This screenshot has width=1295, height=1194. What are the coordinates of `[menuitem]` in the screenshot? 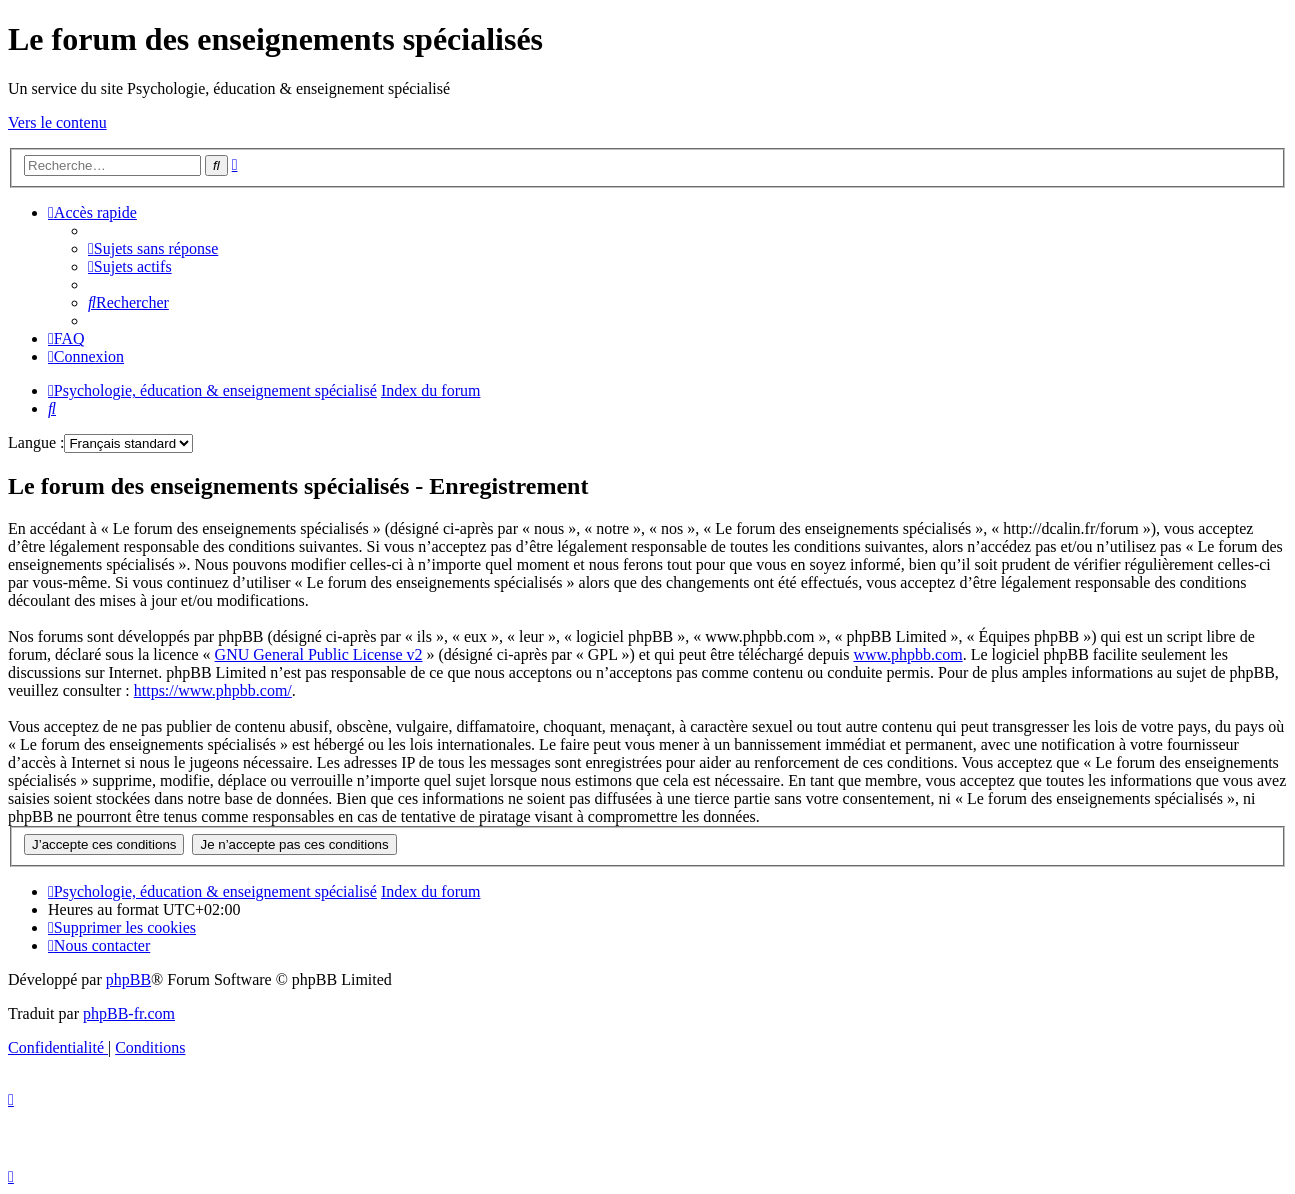 It's located at (153, 248).